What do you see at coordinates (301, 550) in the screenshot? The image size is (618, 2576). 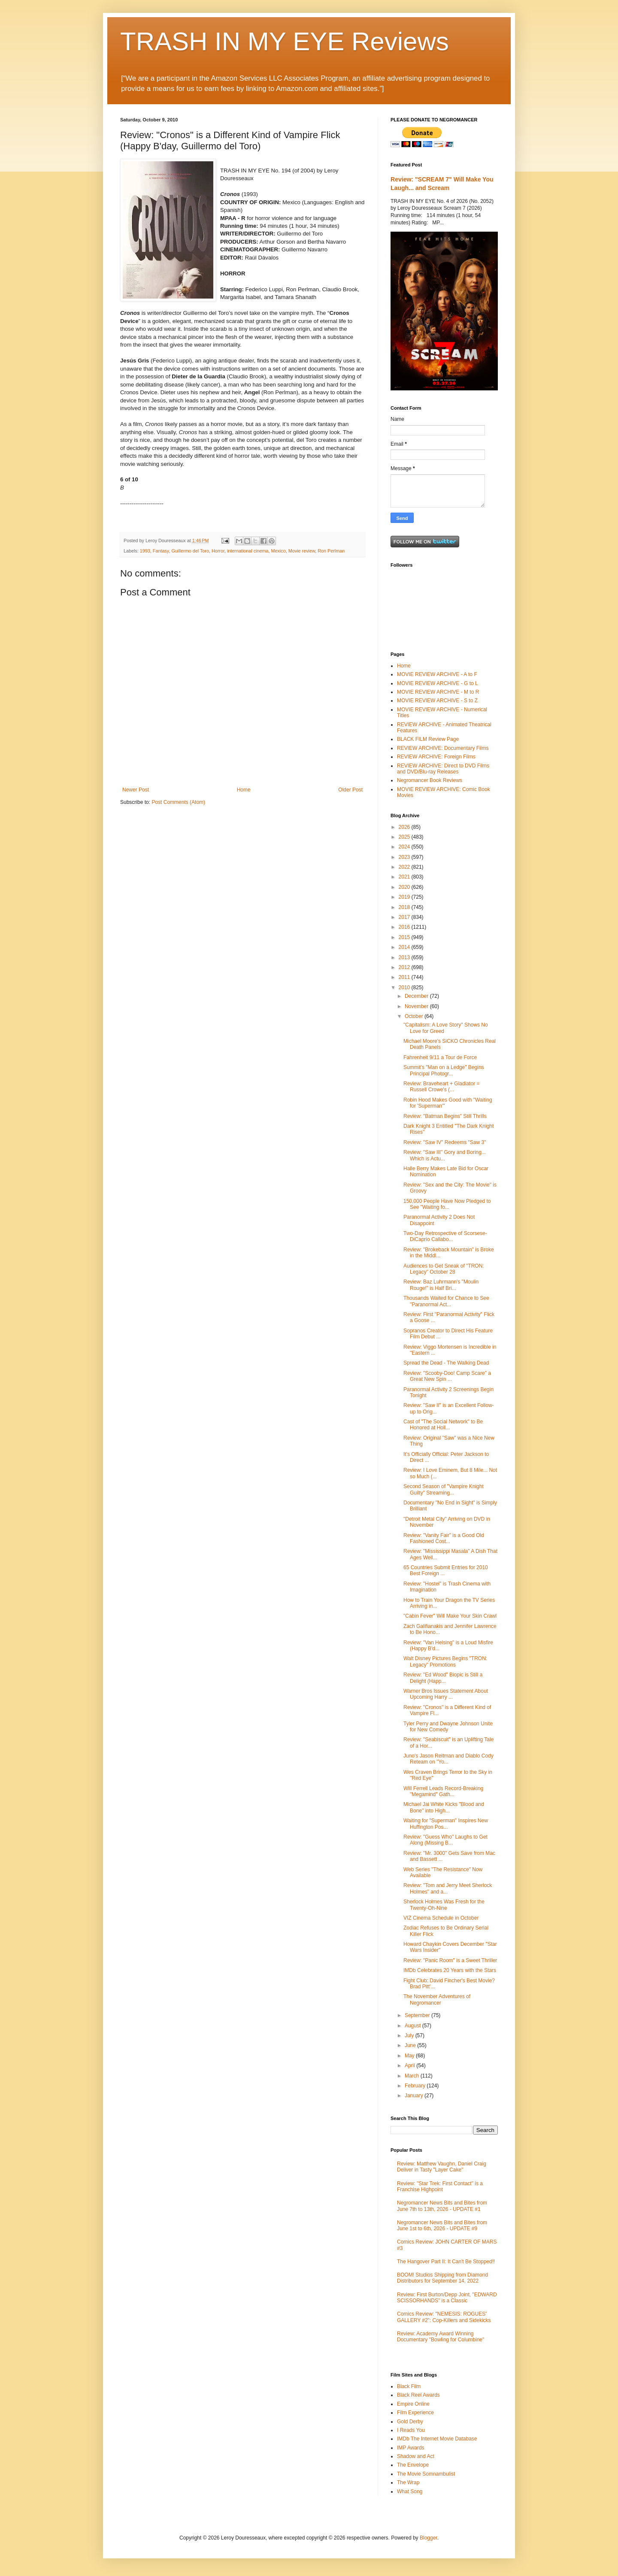 I see `Movie review` at bounding box center [301, 550].